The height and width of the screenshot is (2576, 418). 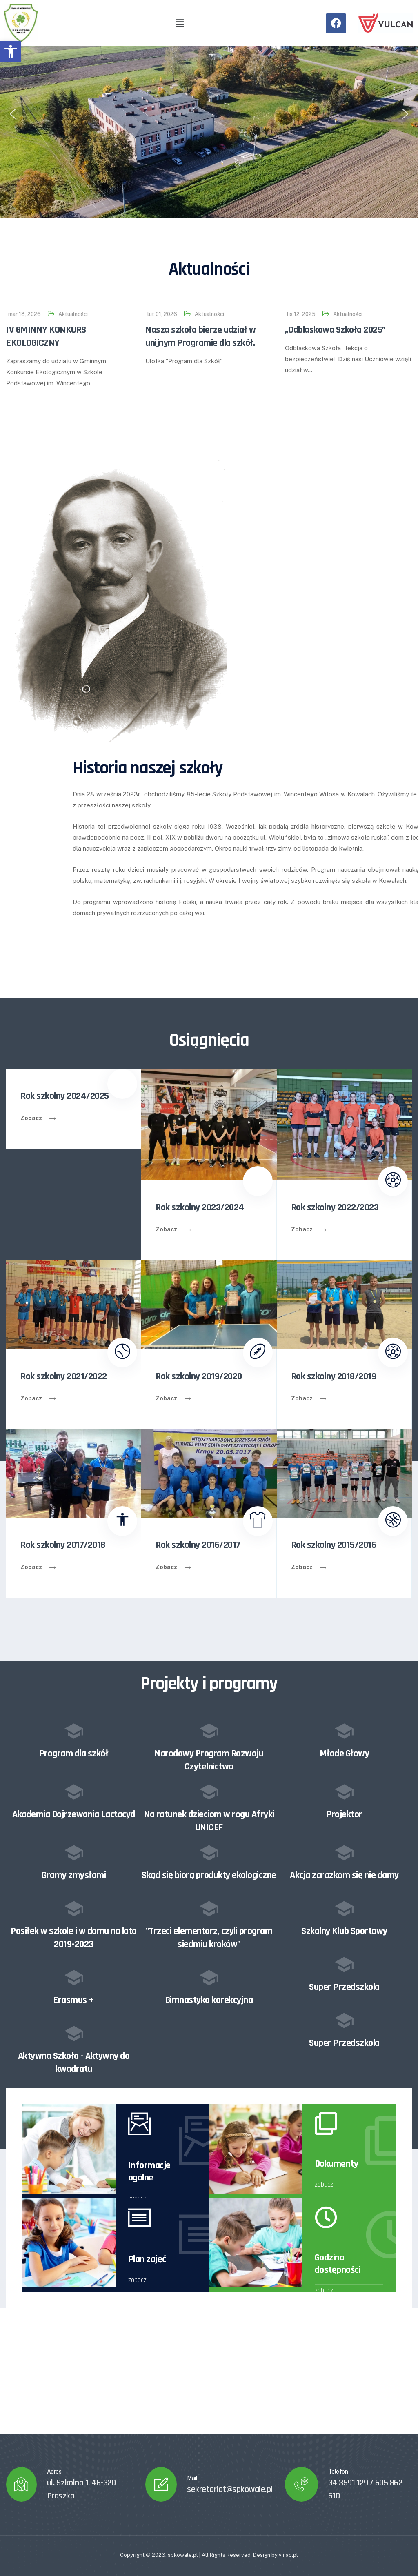 I want to click on „Odblaskowa Szkoła 2025”, so click(x=335, y=330).